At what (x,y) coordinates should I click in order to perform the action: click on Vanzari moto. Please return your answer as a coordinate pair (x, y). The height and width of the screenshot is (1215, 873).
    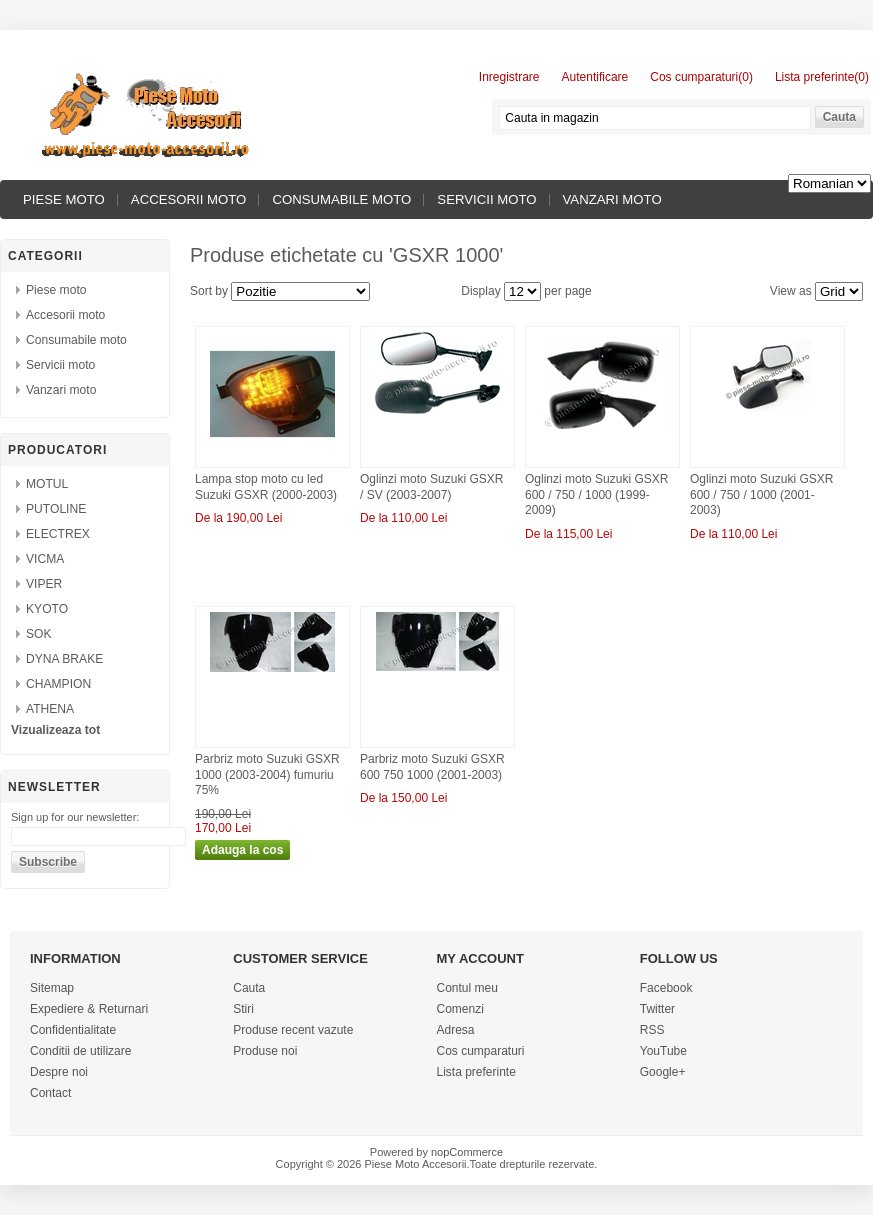
    Looking at the image, I should click on (612, 199).